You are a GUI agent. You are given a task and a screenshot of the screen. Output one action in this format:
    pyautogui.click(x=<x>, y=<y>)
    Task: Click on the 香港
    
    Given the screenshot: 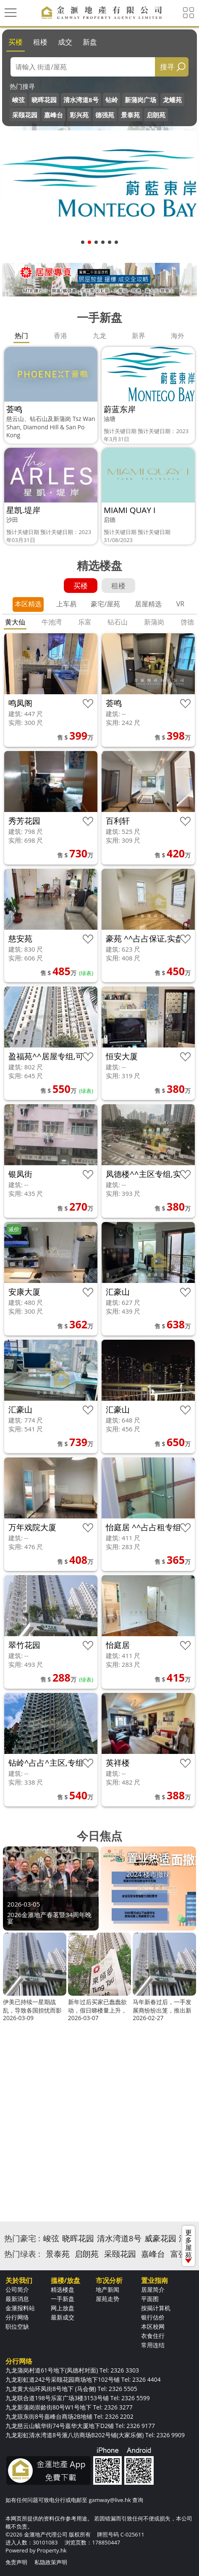 What is the action you would take?
    pyautogui.click(x=60, y=335)
    